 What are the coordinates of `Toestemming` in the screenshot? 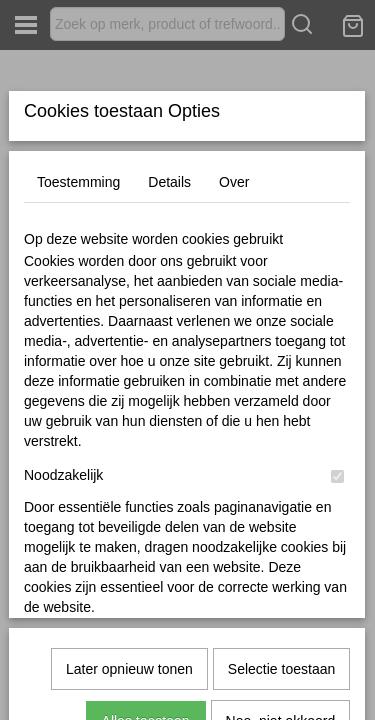 It's located at (78, 331).